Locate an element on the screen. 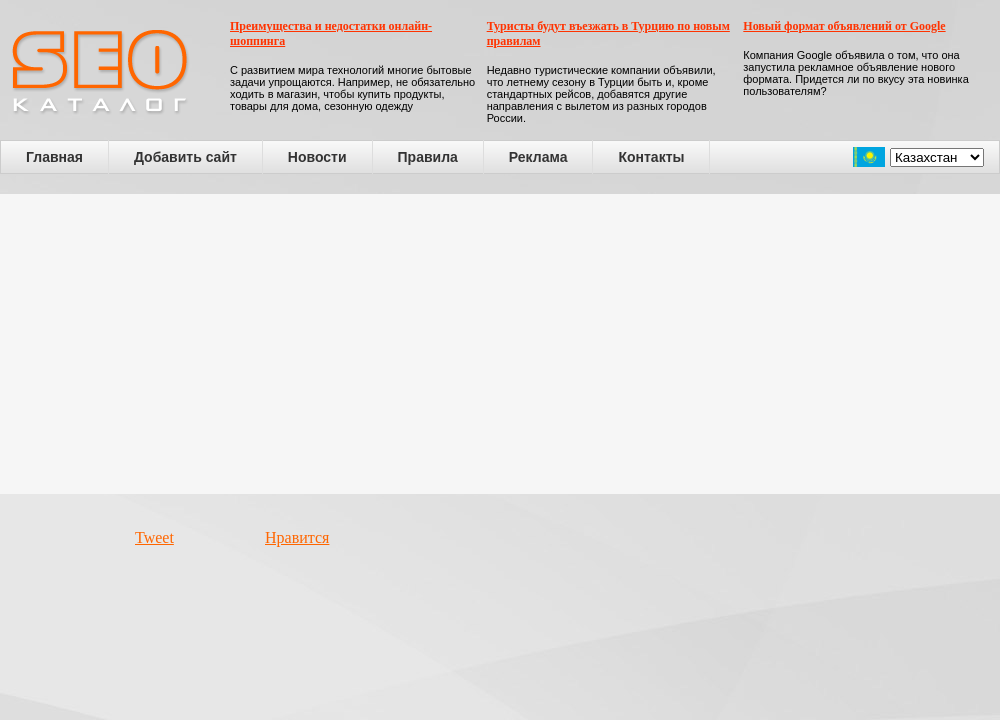 The image size is (1000, 720). Новый формат объявлений от Google is located at coordinates (844, 26).